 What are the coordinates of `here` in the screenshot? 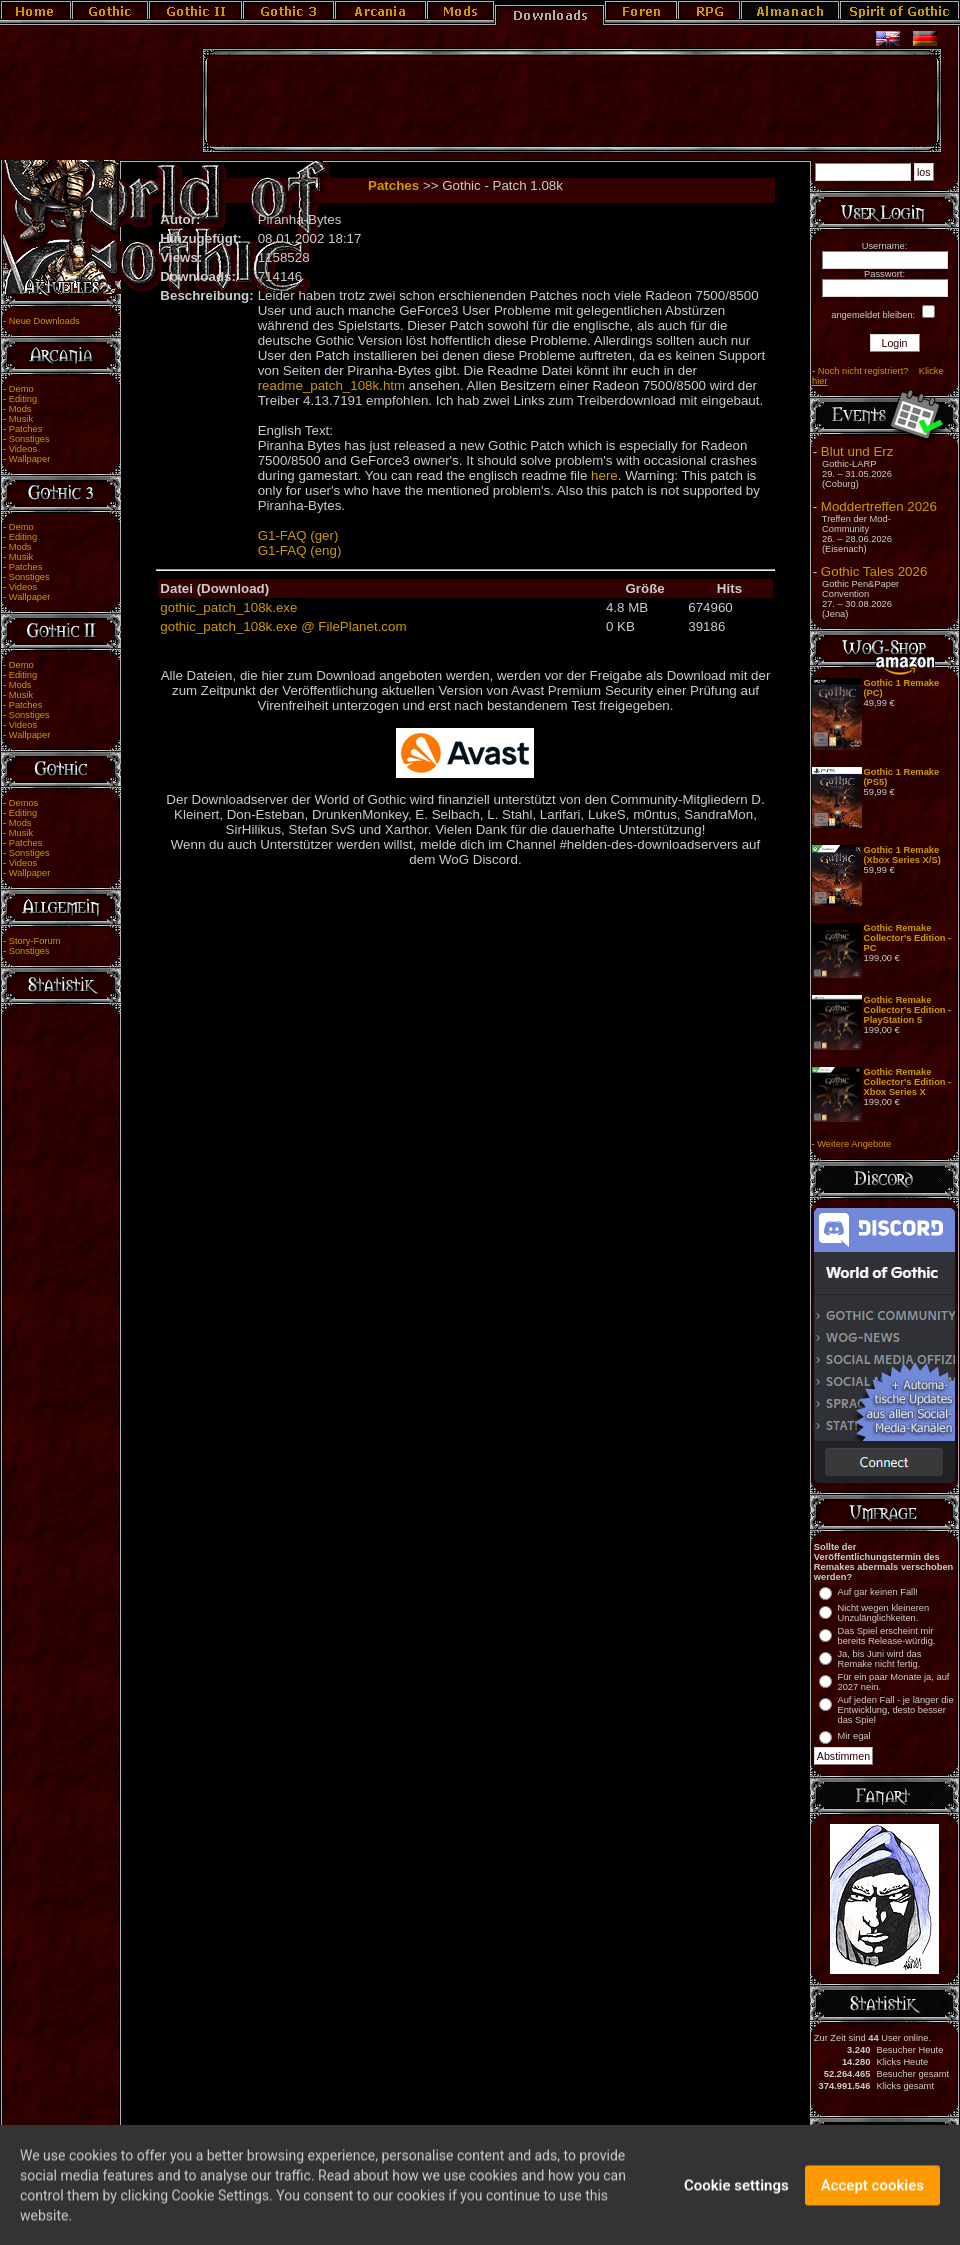 It's located at (604, 475).